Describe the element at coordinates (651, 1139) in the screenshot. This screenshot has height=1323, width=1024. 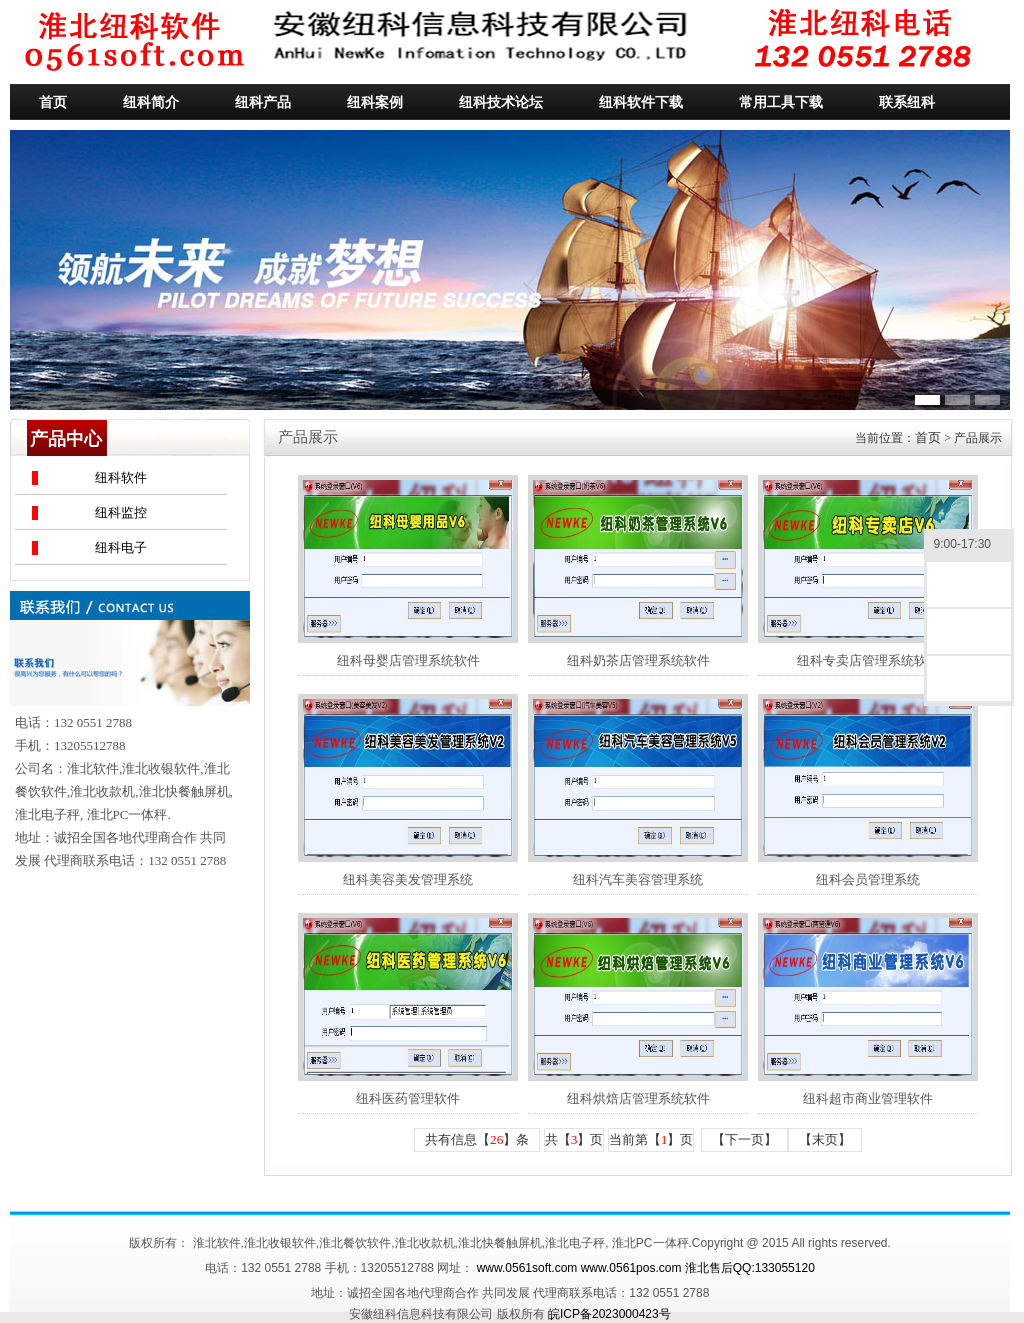
I see `当前第【】页` at that location.